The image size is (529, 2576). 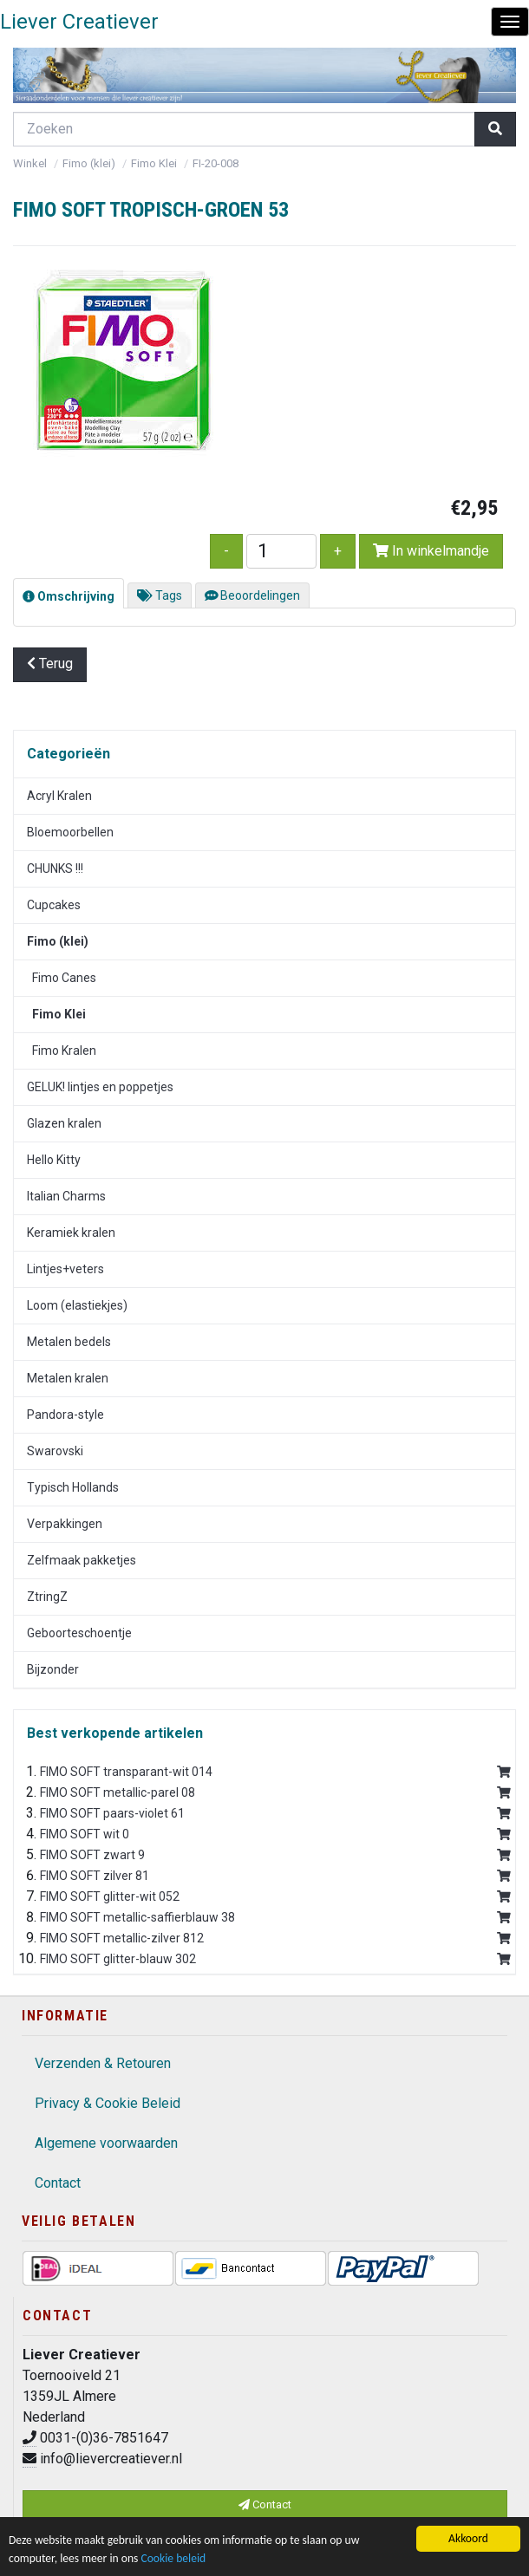 I want to click on Contact [button], so click(x=264, y=2504).